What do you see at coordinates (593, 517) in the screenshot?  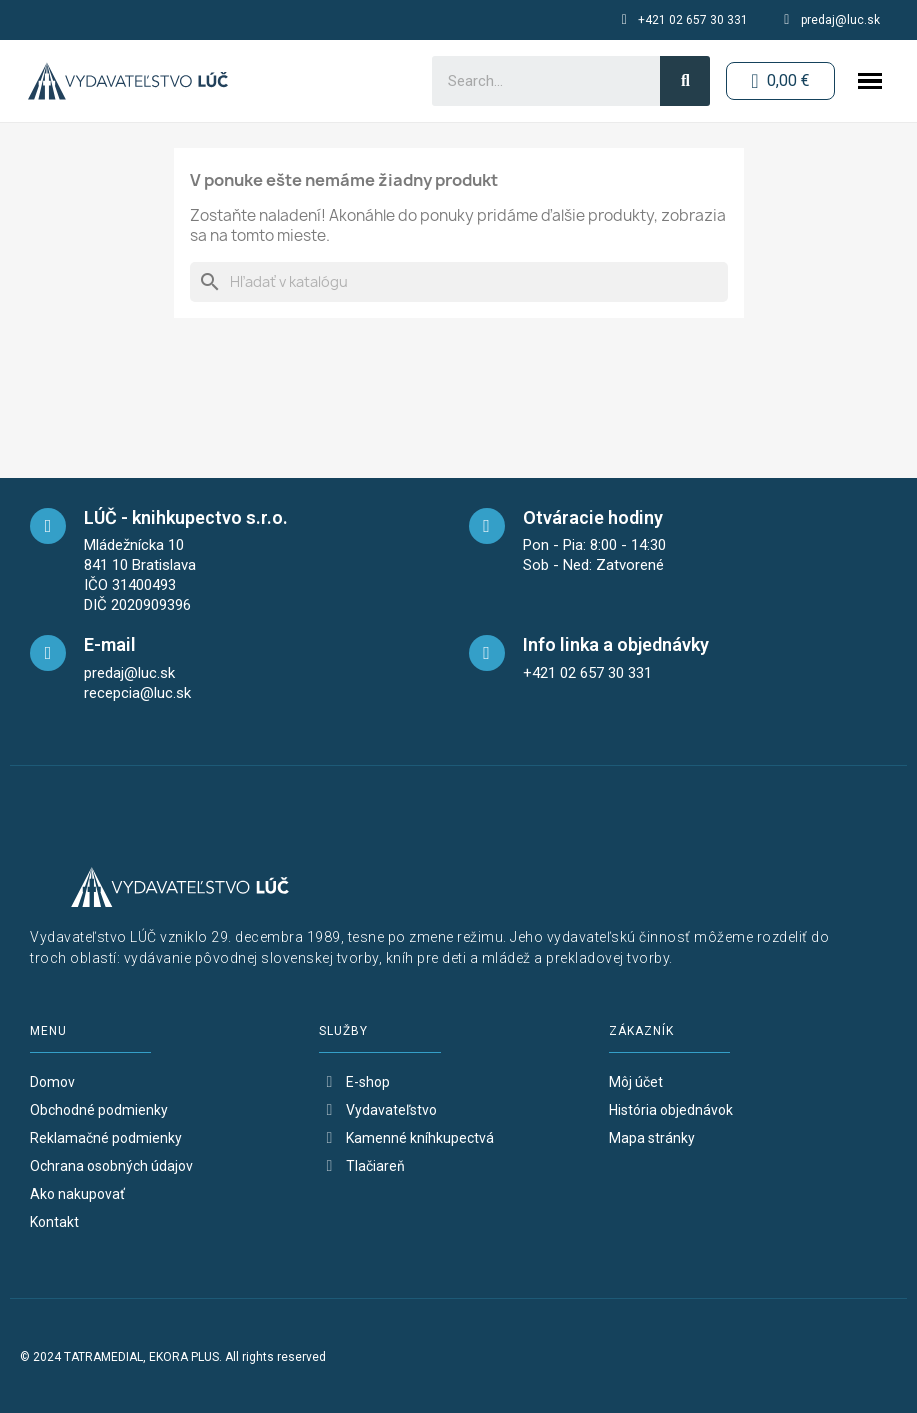 I see `Otváracie hodiny [opening-hours]` at bounding box center [593, 517].